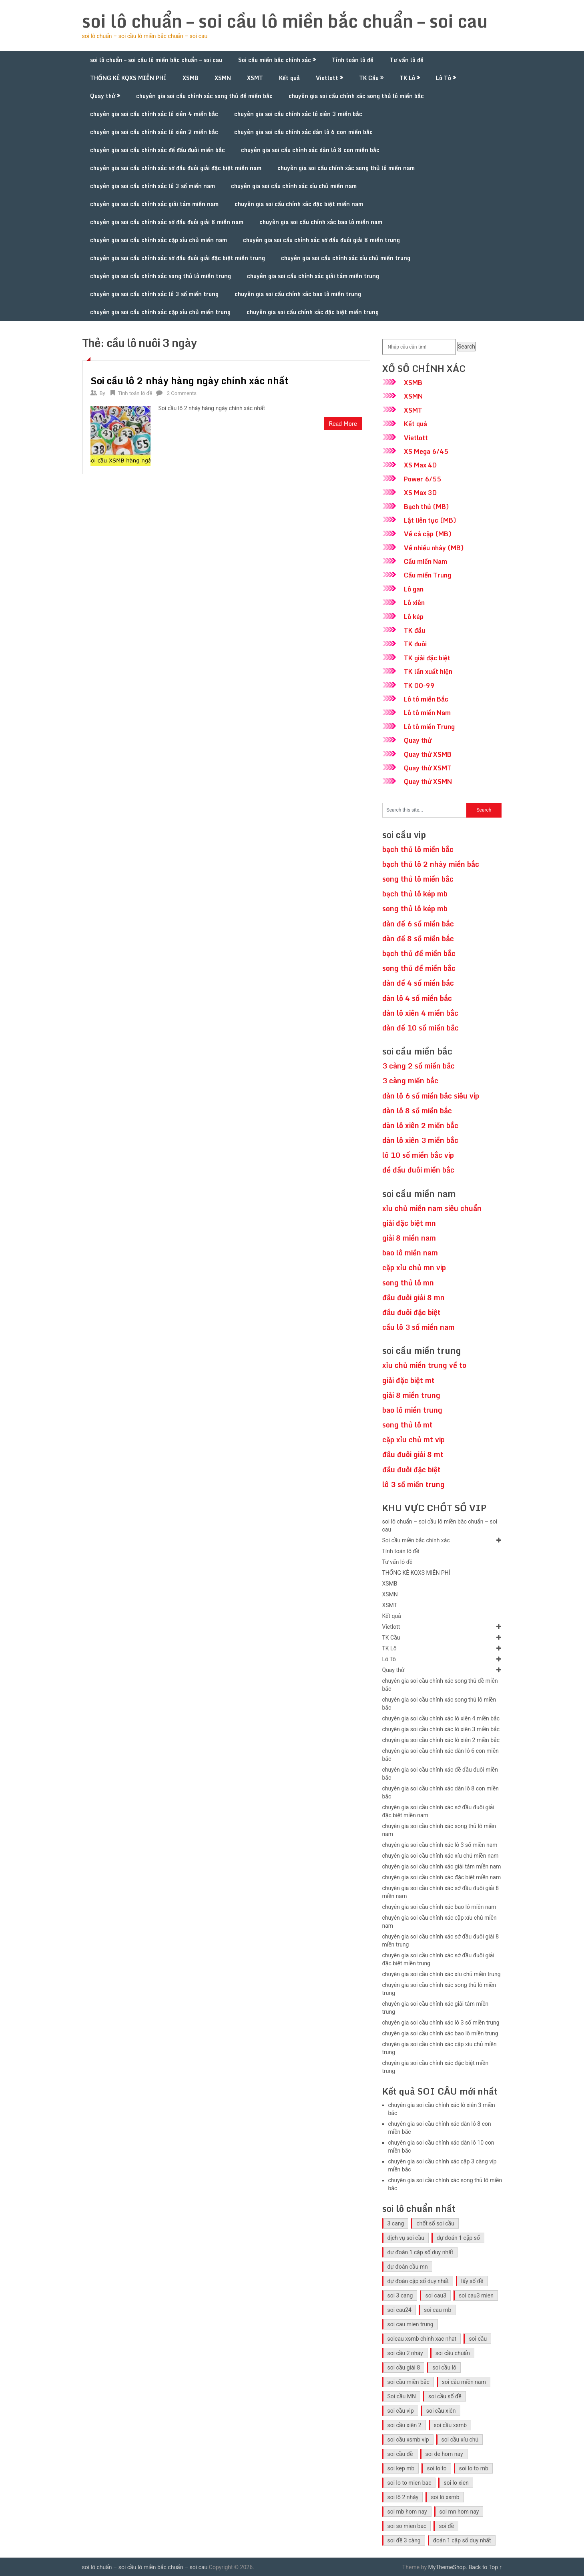  What do you see at coordinates (428, 768) in the screenshot?
I see `Quay thử XSMT` at bounding box center [428, 768].